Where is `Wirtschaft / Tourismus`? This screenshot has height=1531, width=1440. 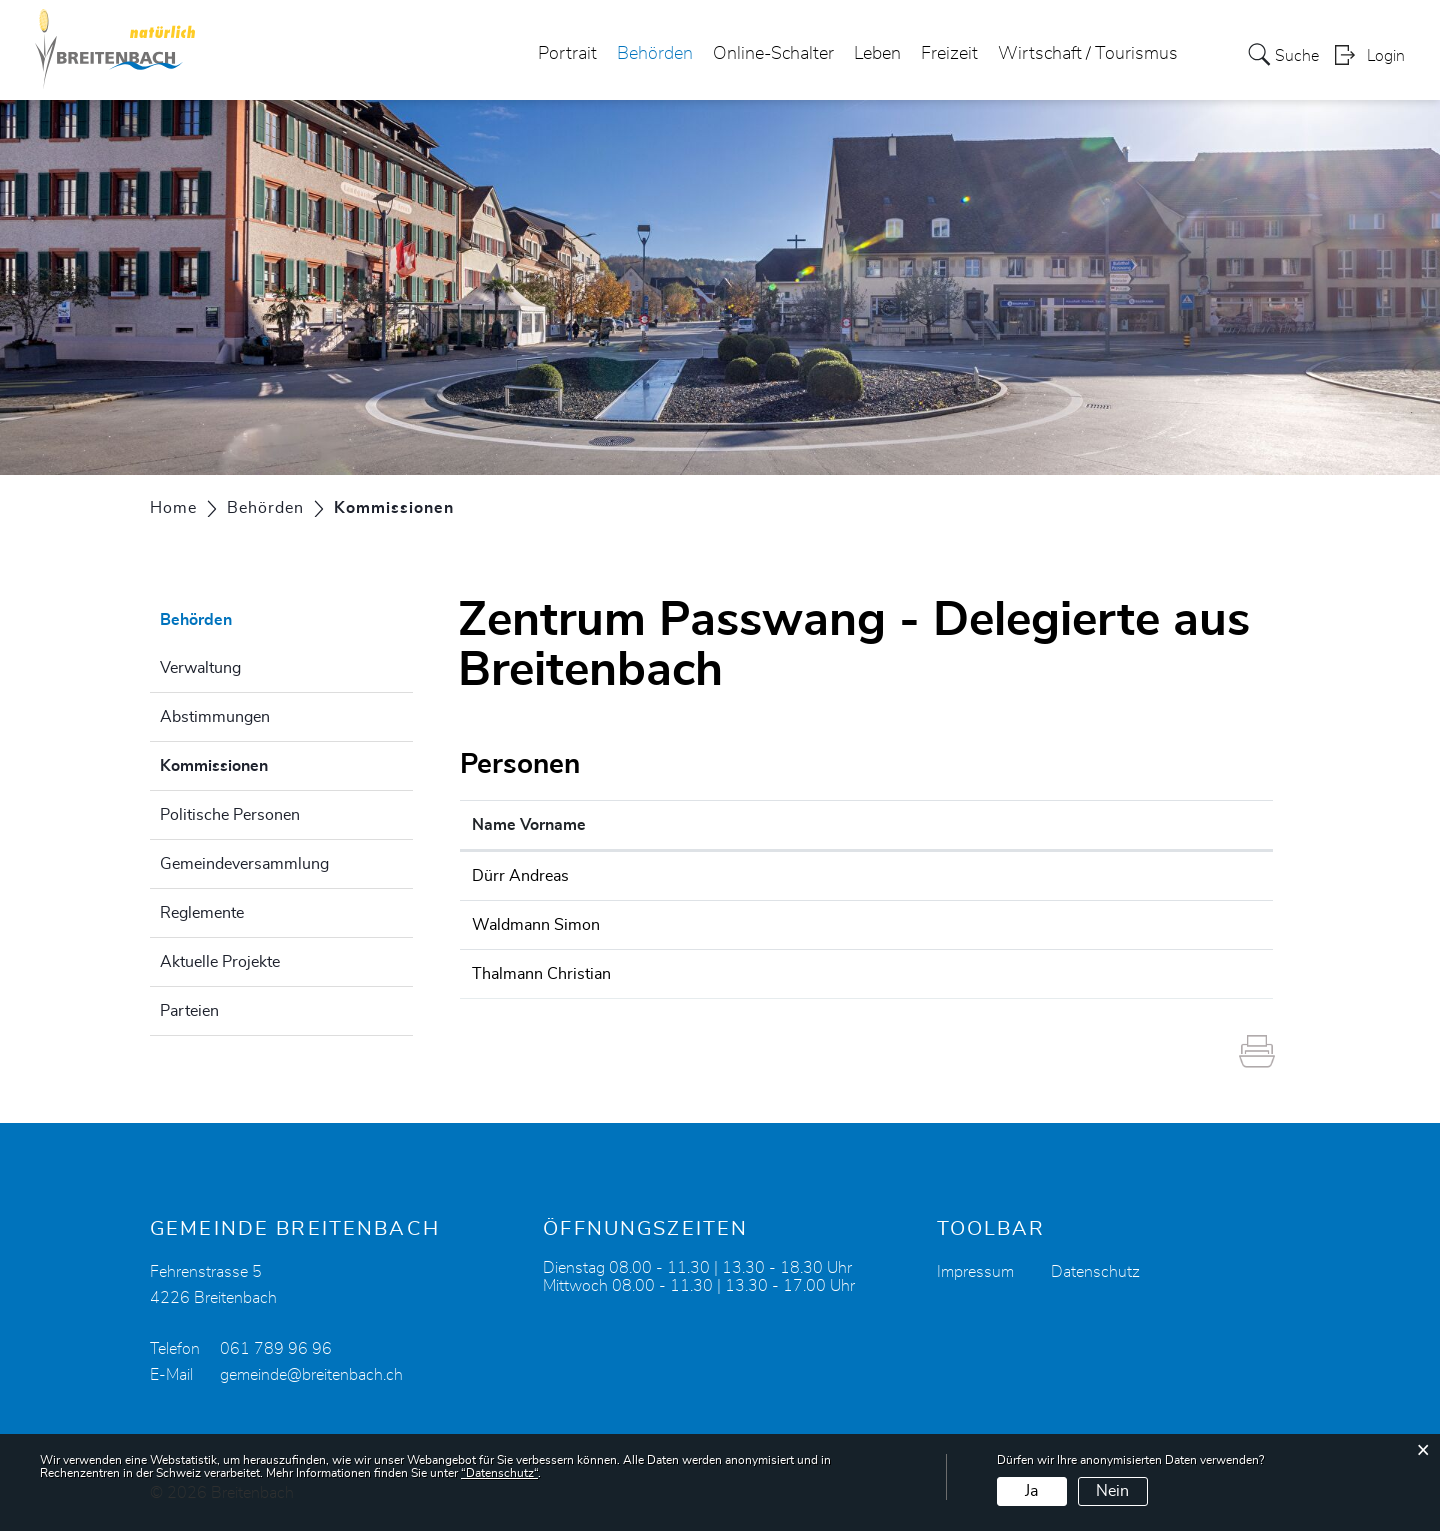 Wirtschaft / Tourismus is located at coordinates (1088, 54).